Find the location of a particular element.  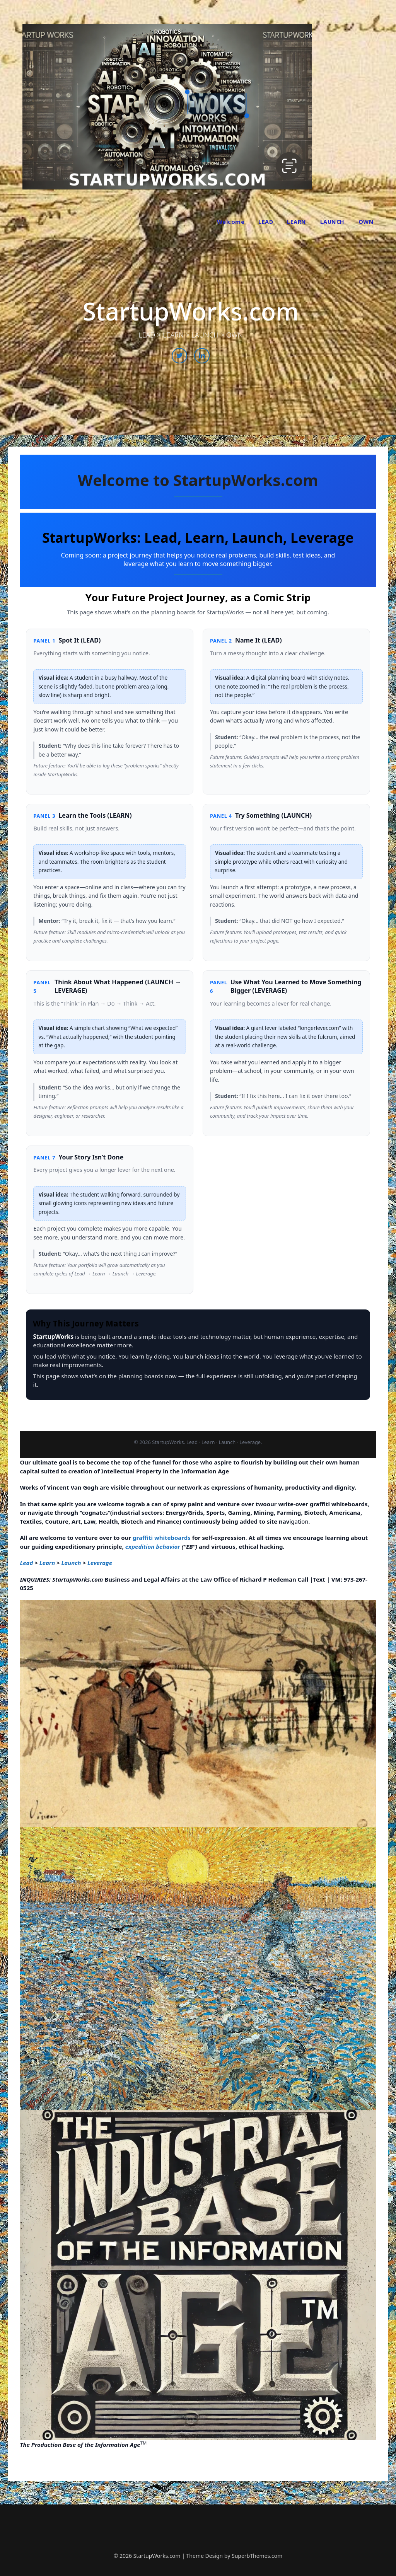

expedition behavior is located at coordinates (152, 1546).